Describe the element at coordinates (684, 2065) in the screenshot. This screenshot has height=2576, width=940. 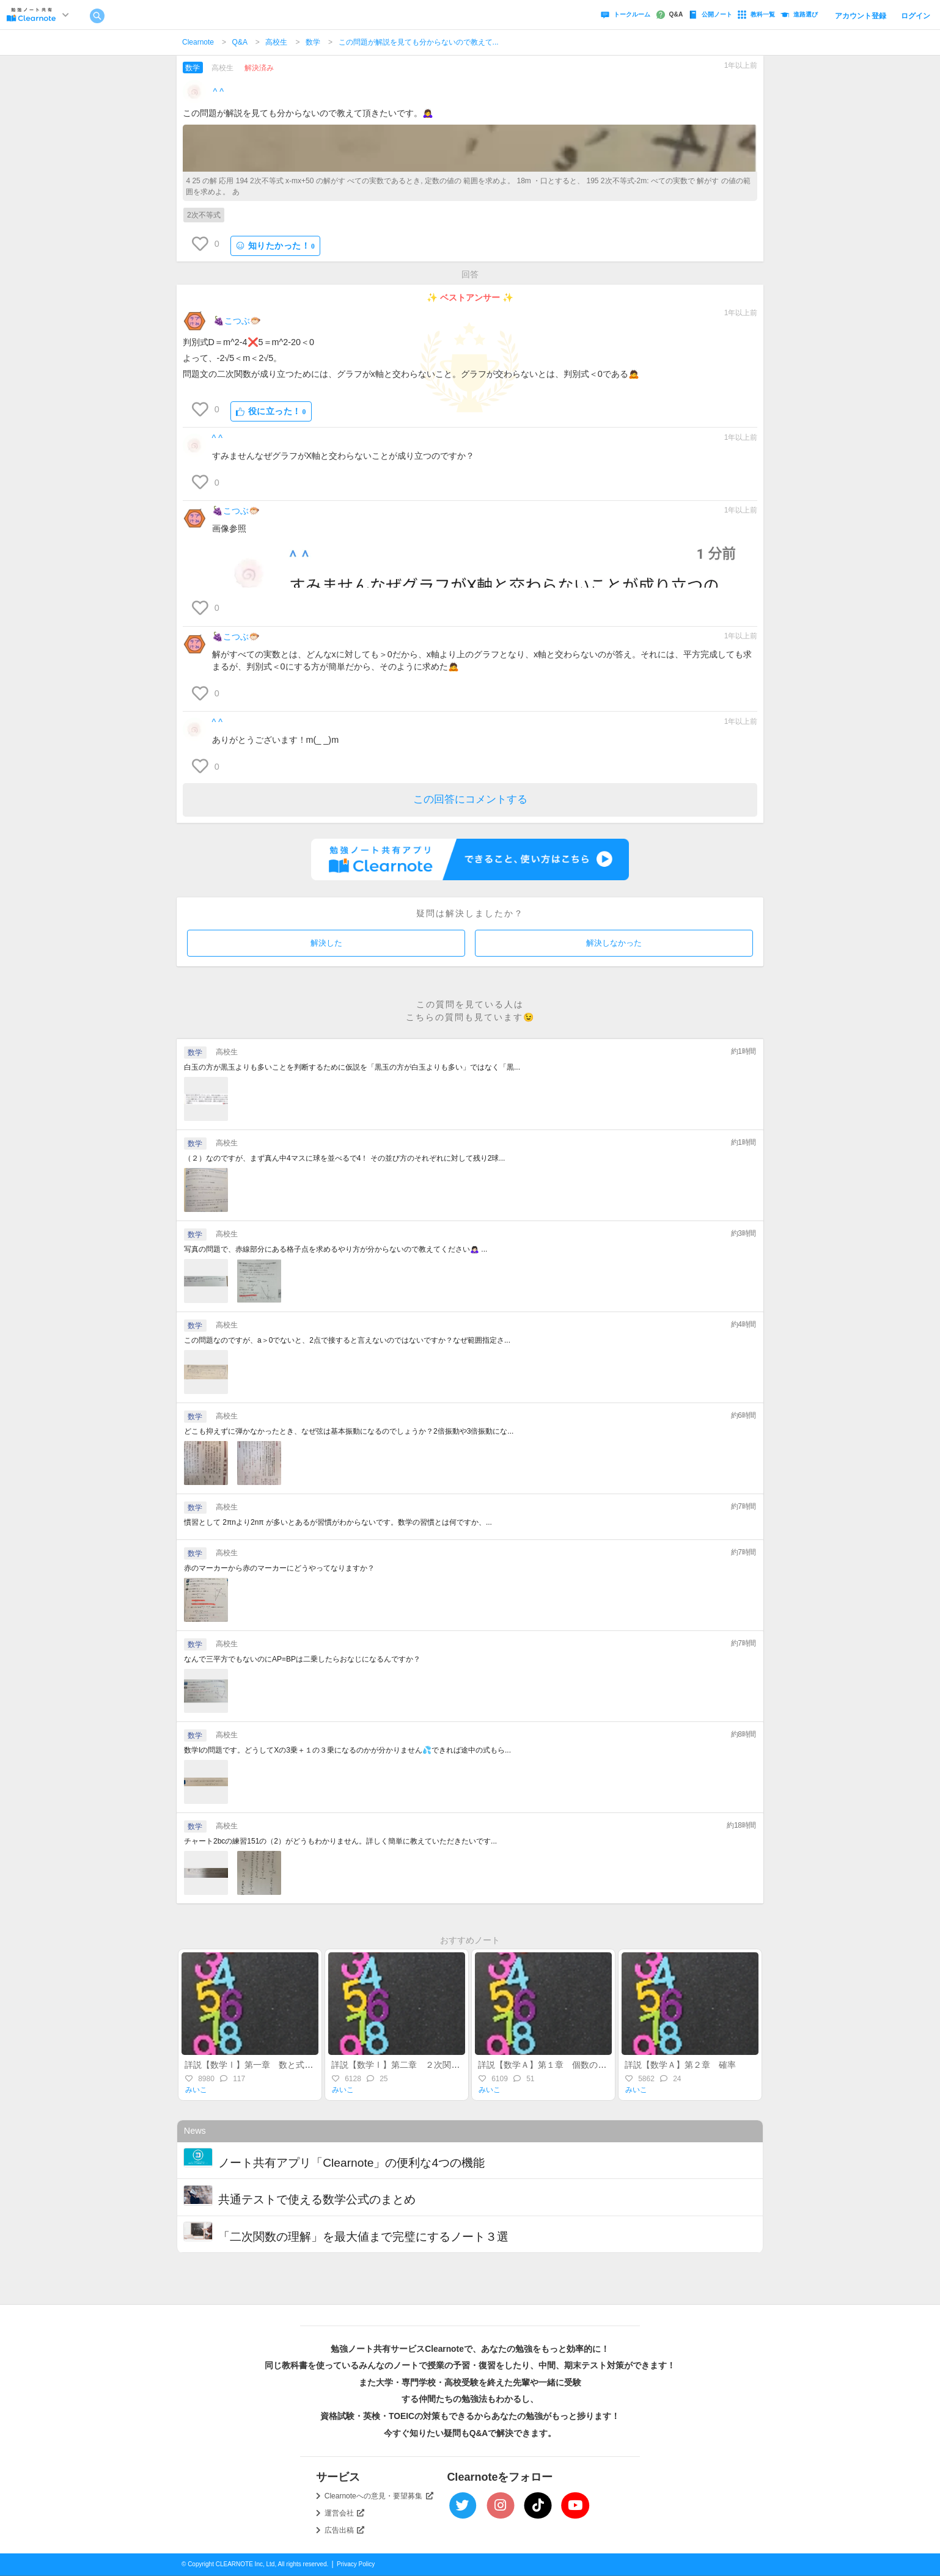
I see `詳説【数学Ａ】第２章 確率` at that location.